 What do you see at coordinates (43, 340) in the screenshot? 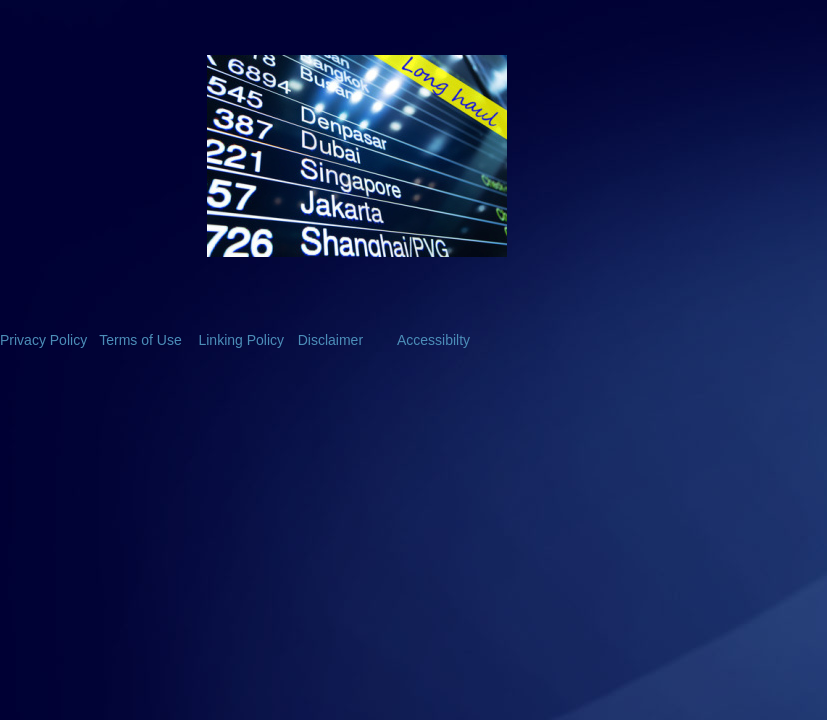
I see `Privacy Policy` at bounding box center [43, 340].